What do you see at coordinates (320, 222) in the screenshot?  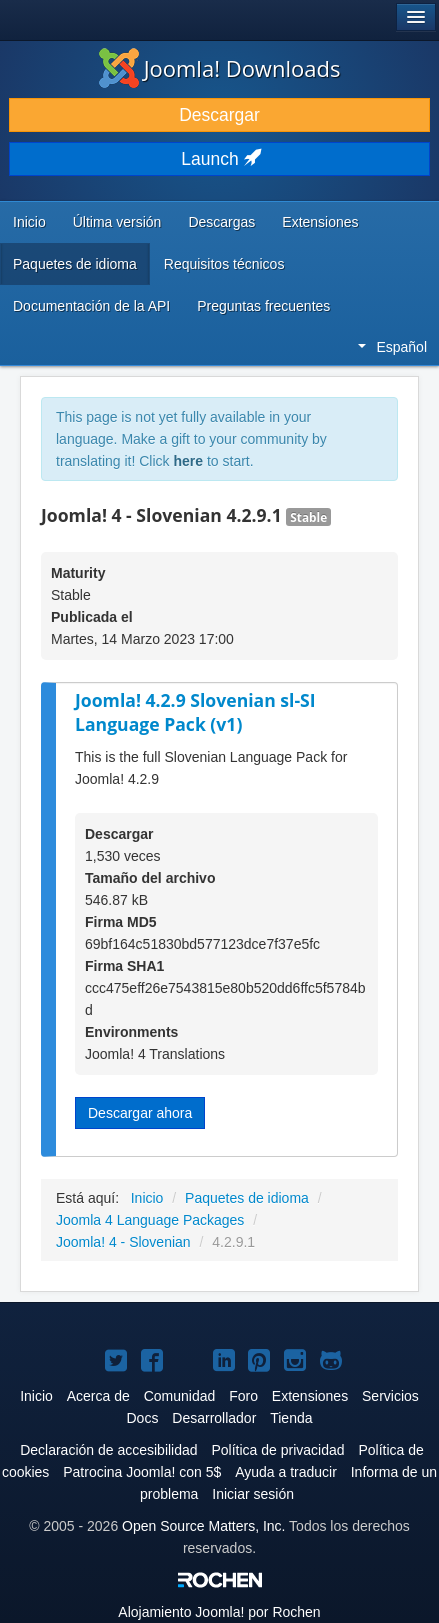 I see `Extensiones` at bounding box center [320, 222].